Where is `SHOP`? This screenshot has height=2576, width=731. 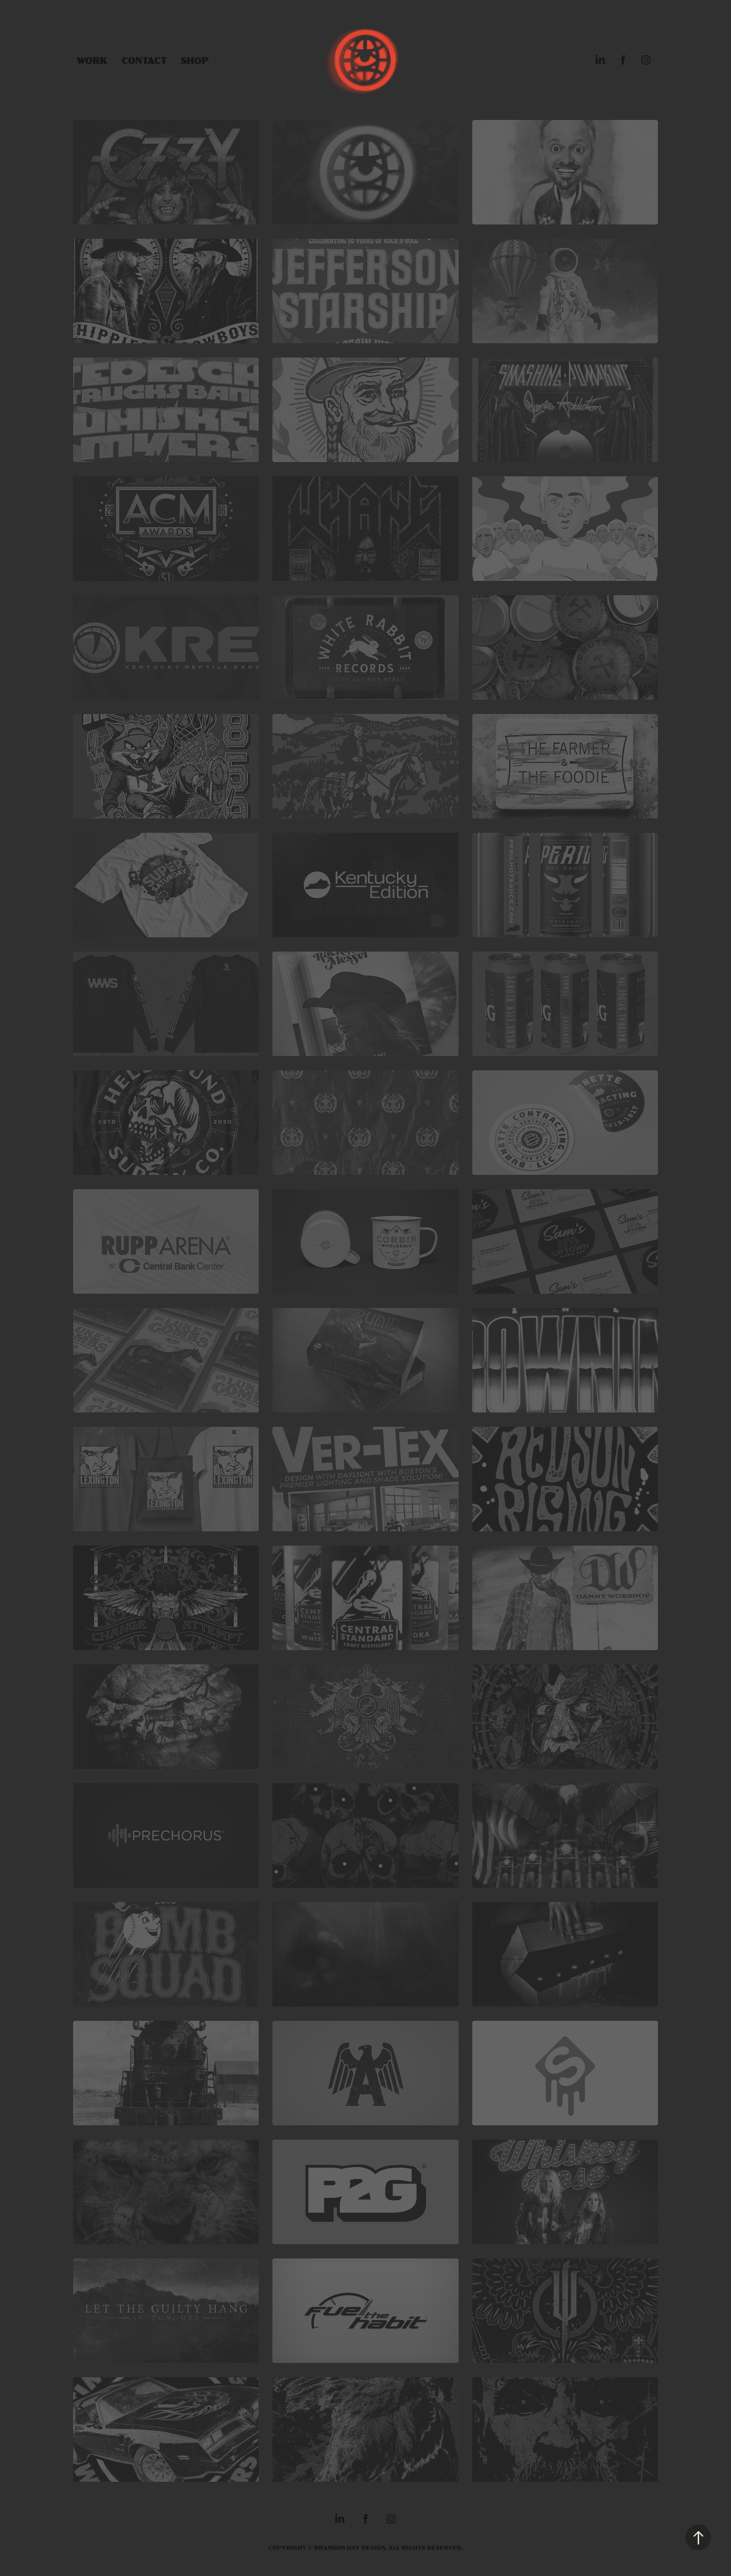
SHOP is located at coordinates (194, 60).